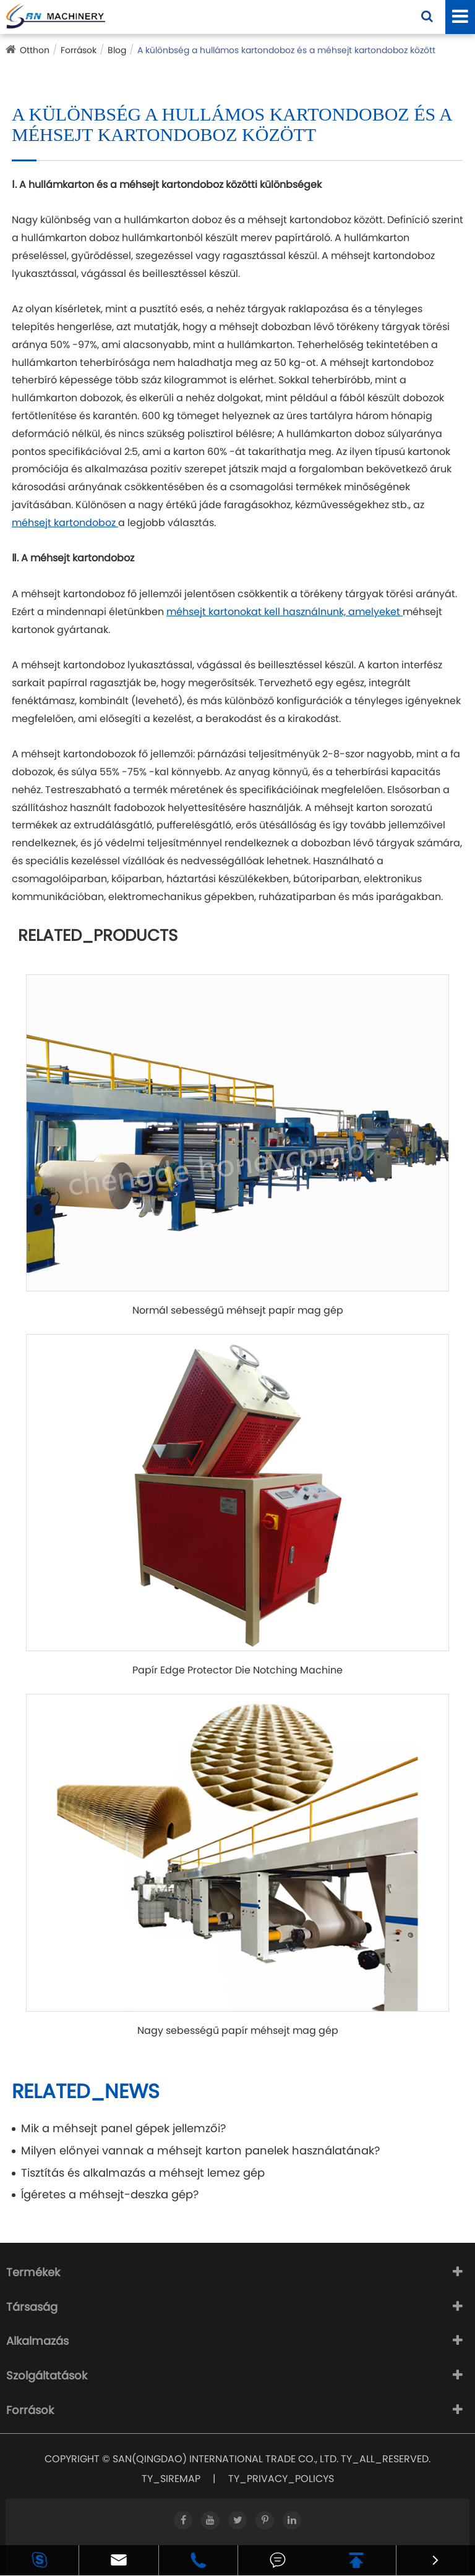  I want to click on méhsejt kartonokat kell használnunk, amelyeket, so click(284, 612).